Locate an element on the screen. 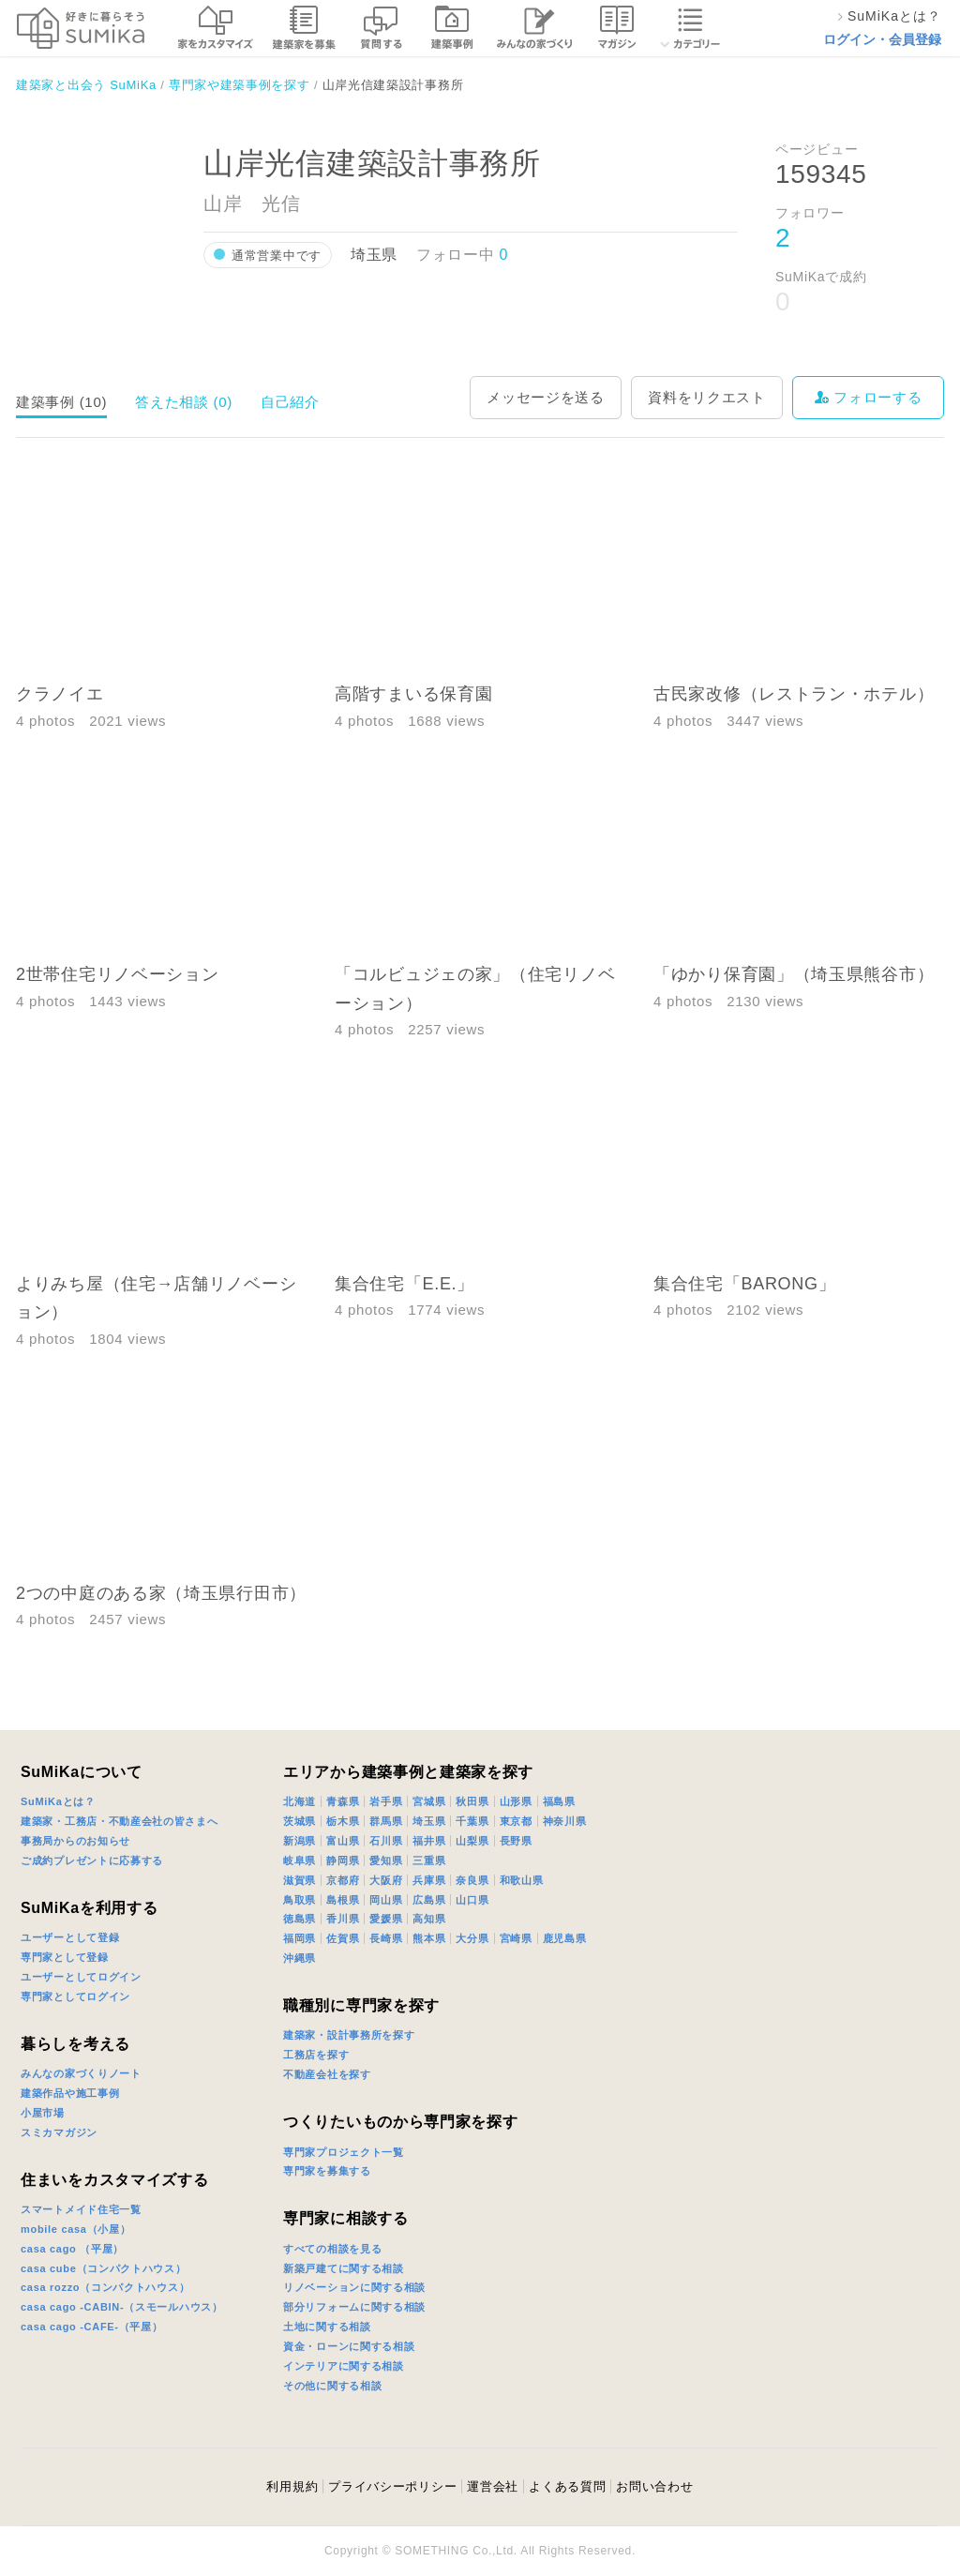 Image resolution: width=960 pixels, height=2576 pixels. 自己紹介 is located at coordinates (290, 402).